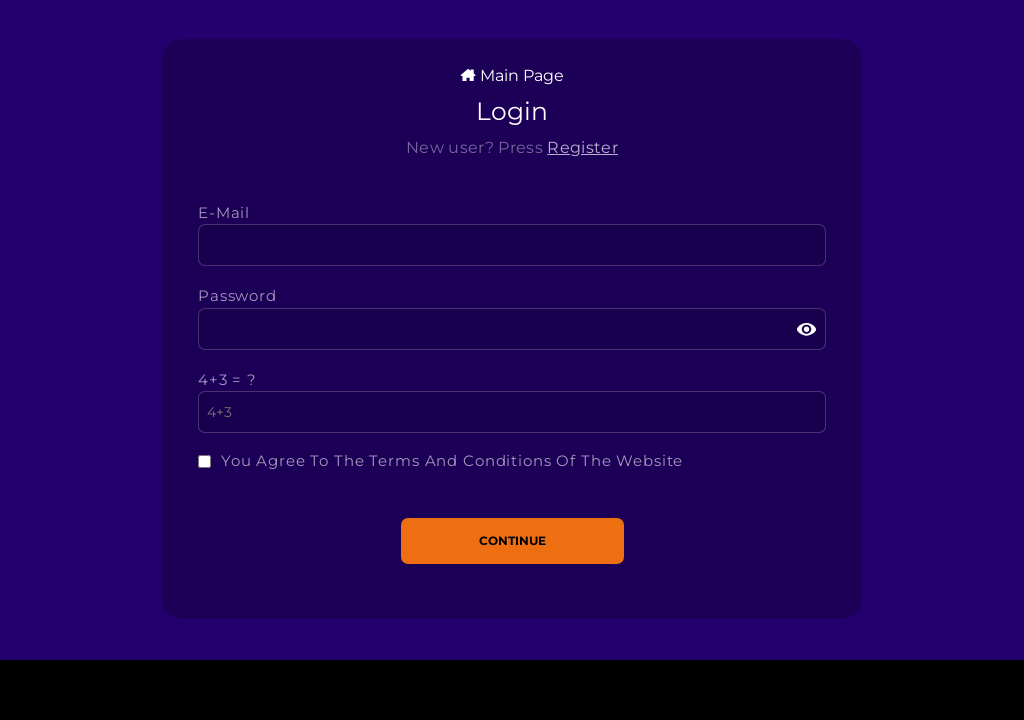 The image size is (1024, 720). Describe the element at coordinates (512, 540) in the screenshot. I see `Continue` at that location.